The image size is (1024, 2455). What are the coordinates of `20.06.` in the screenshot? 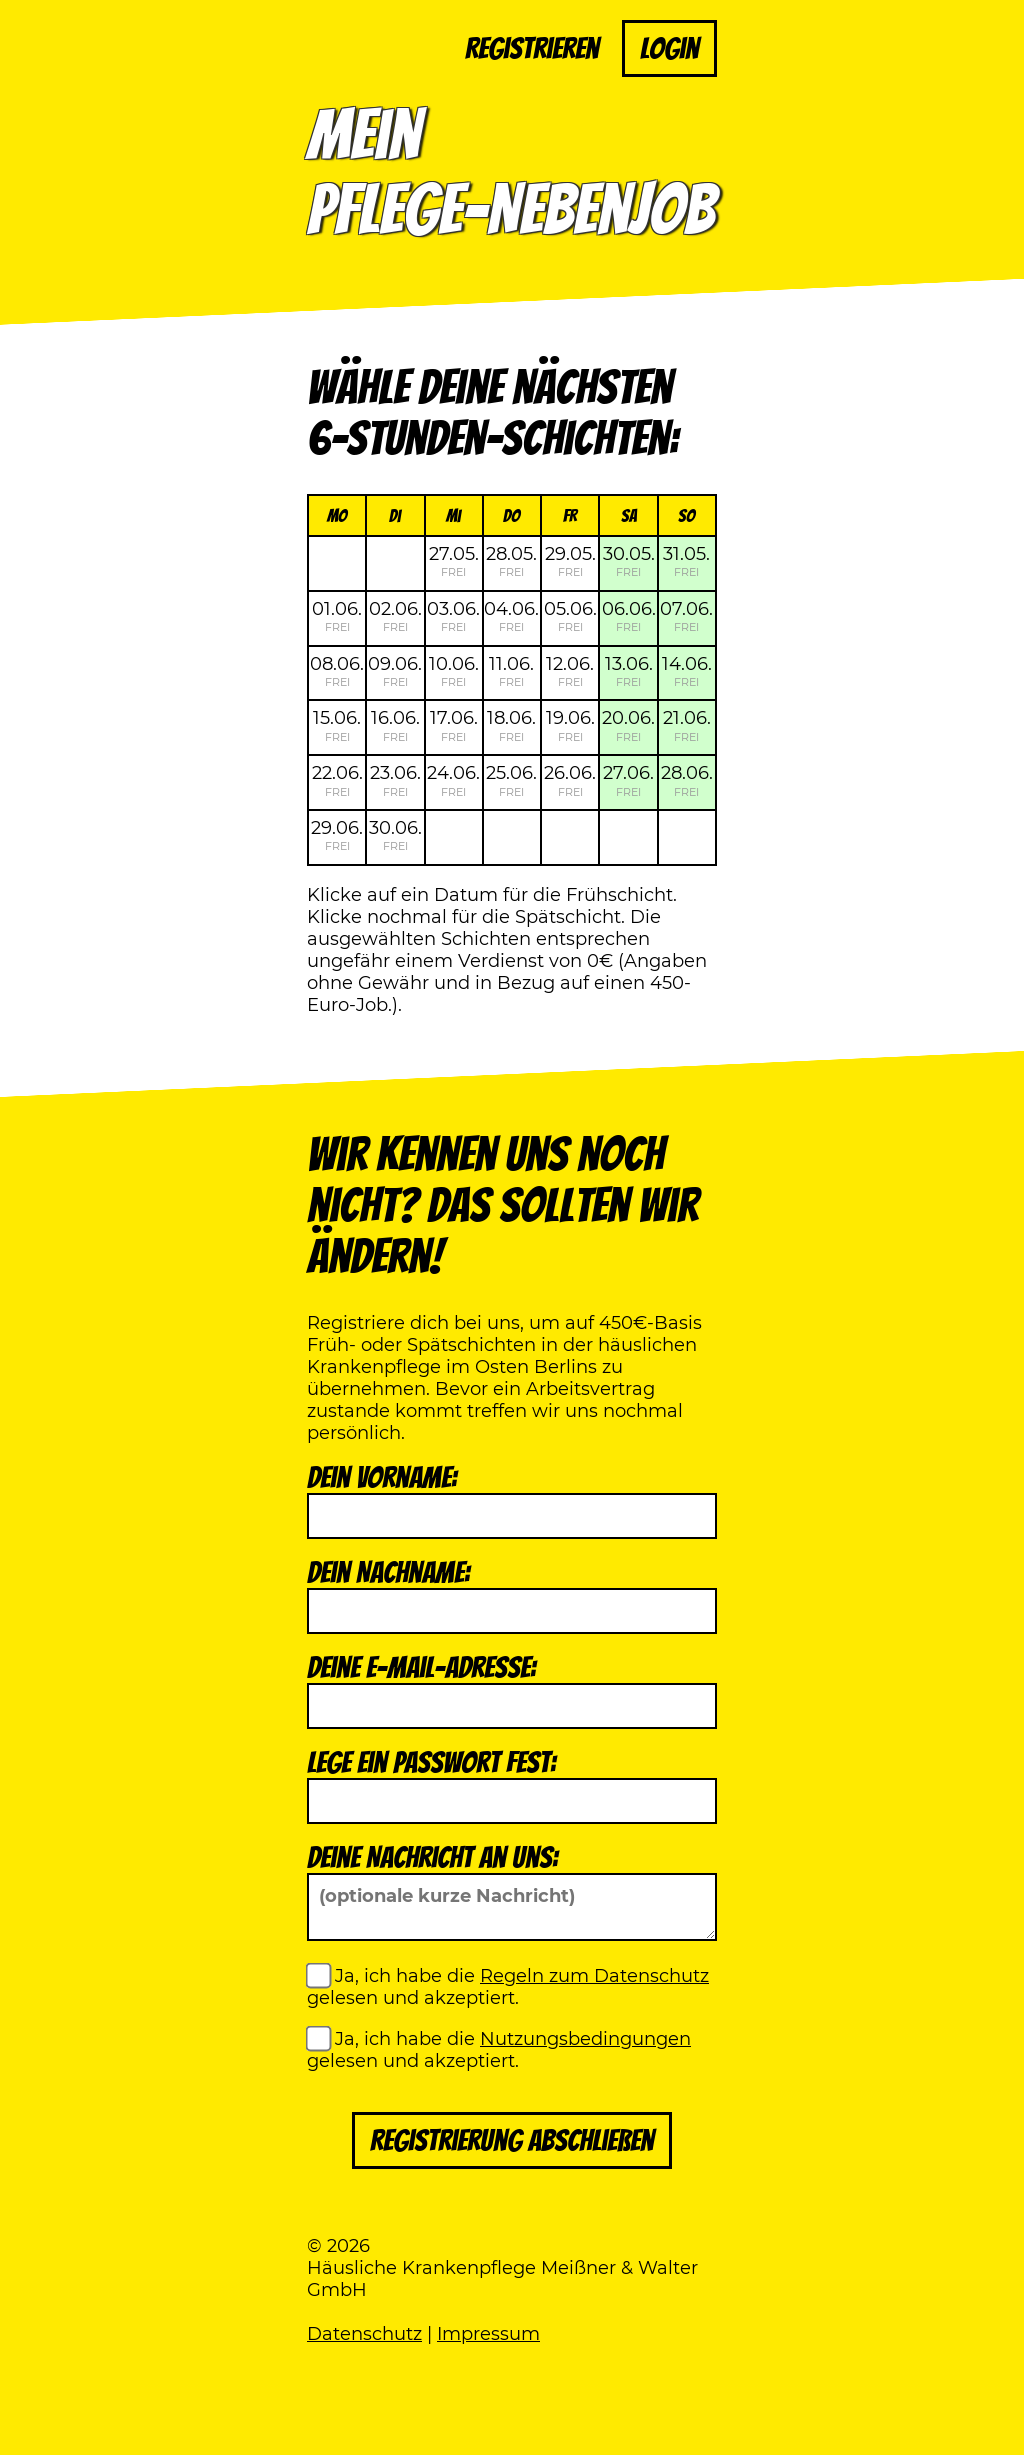 It's located at (628, 725).